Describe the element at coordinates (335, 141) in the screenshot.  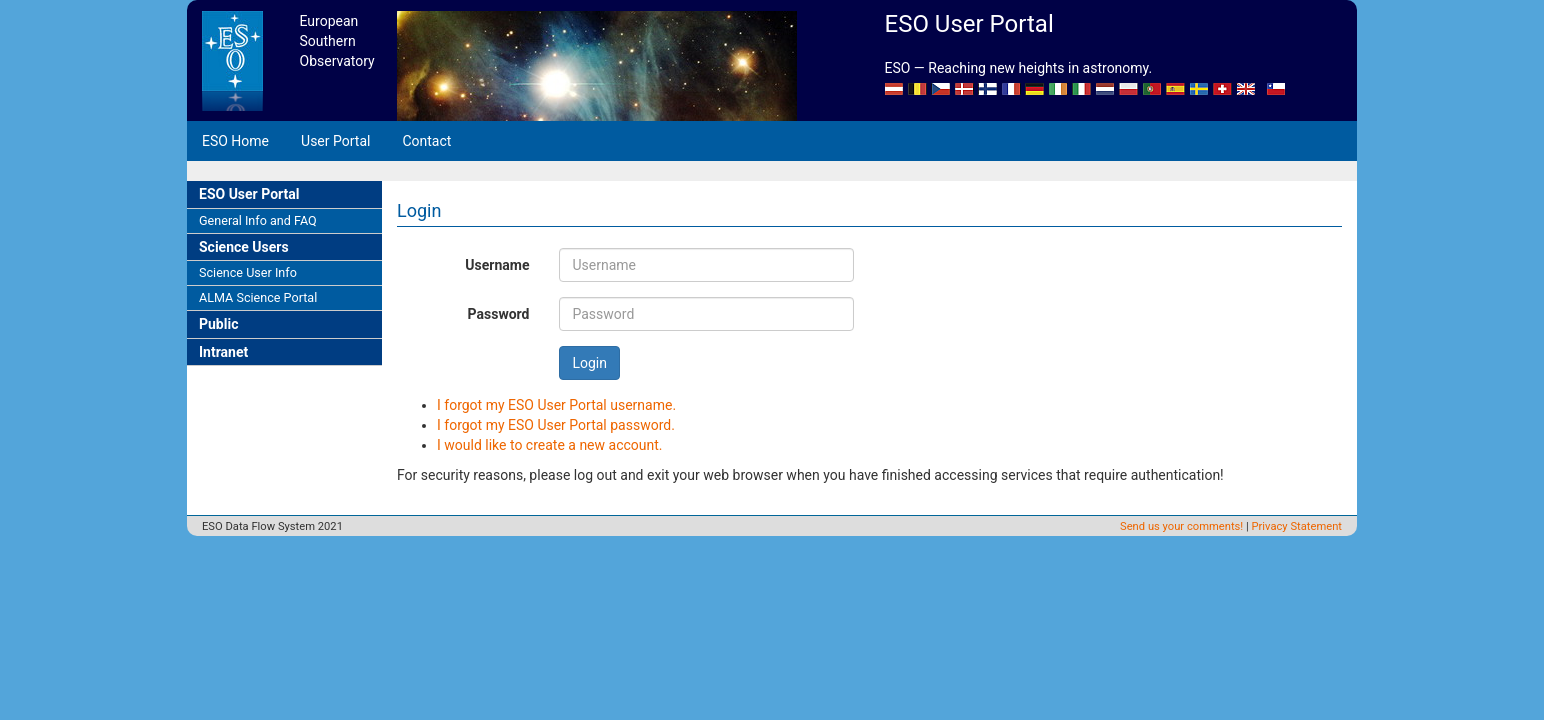
I see `User Portal` at that location.